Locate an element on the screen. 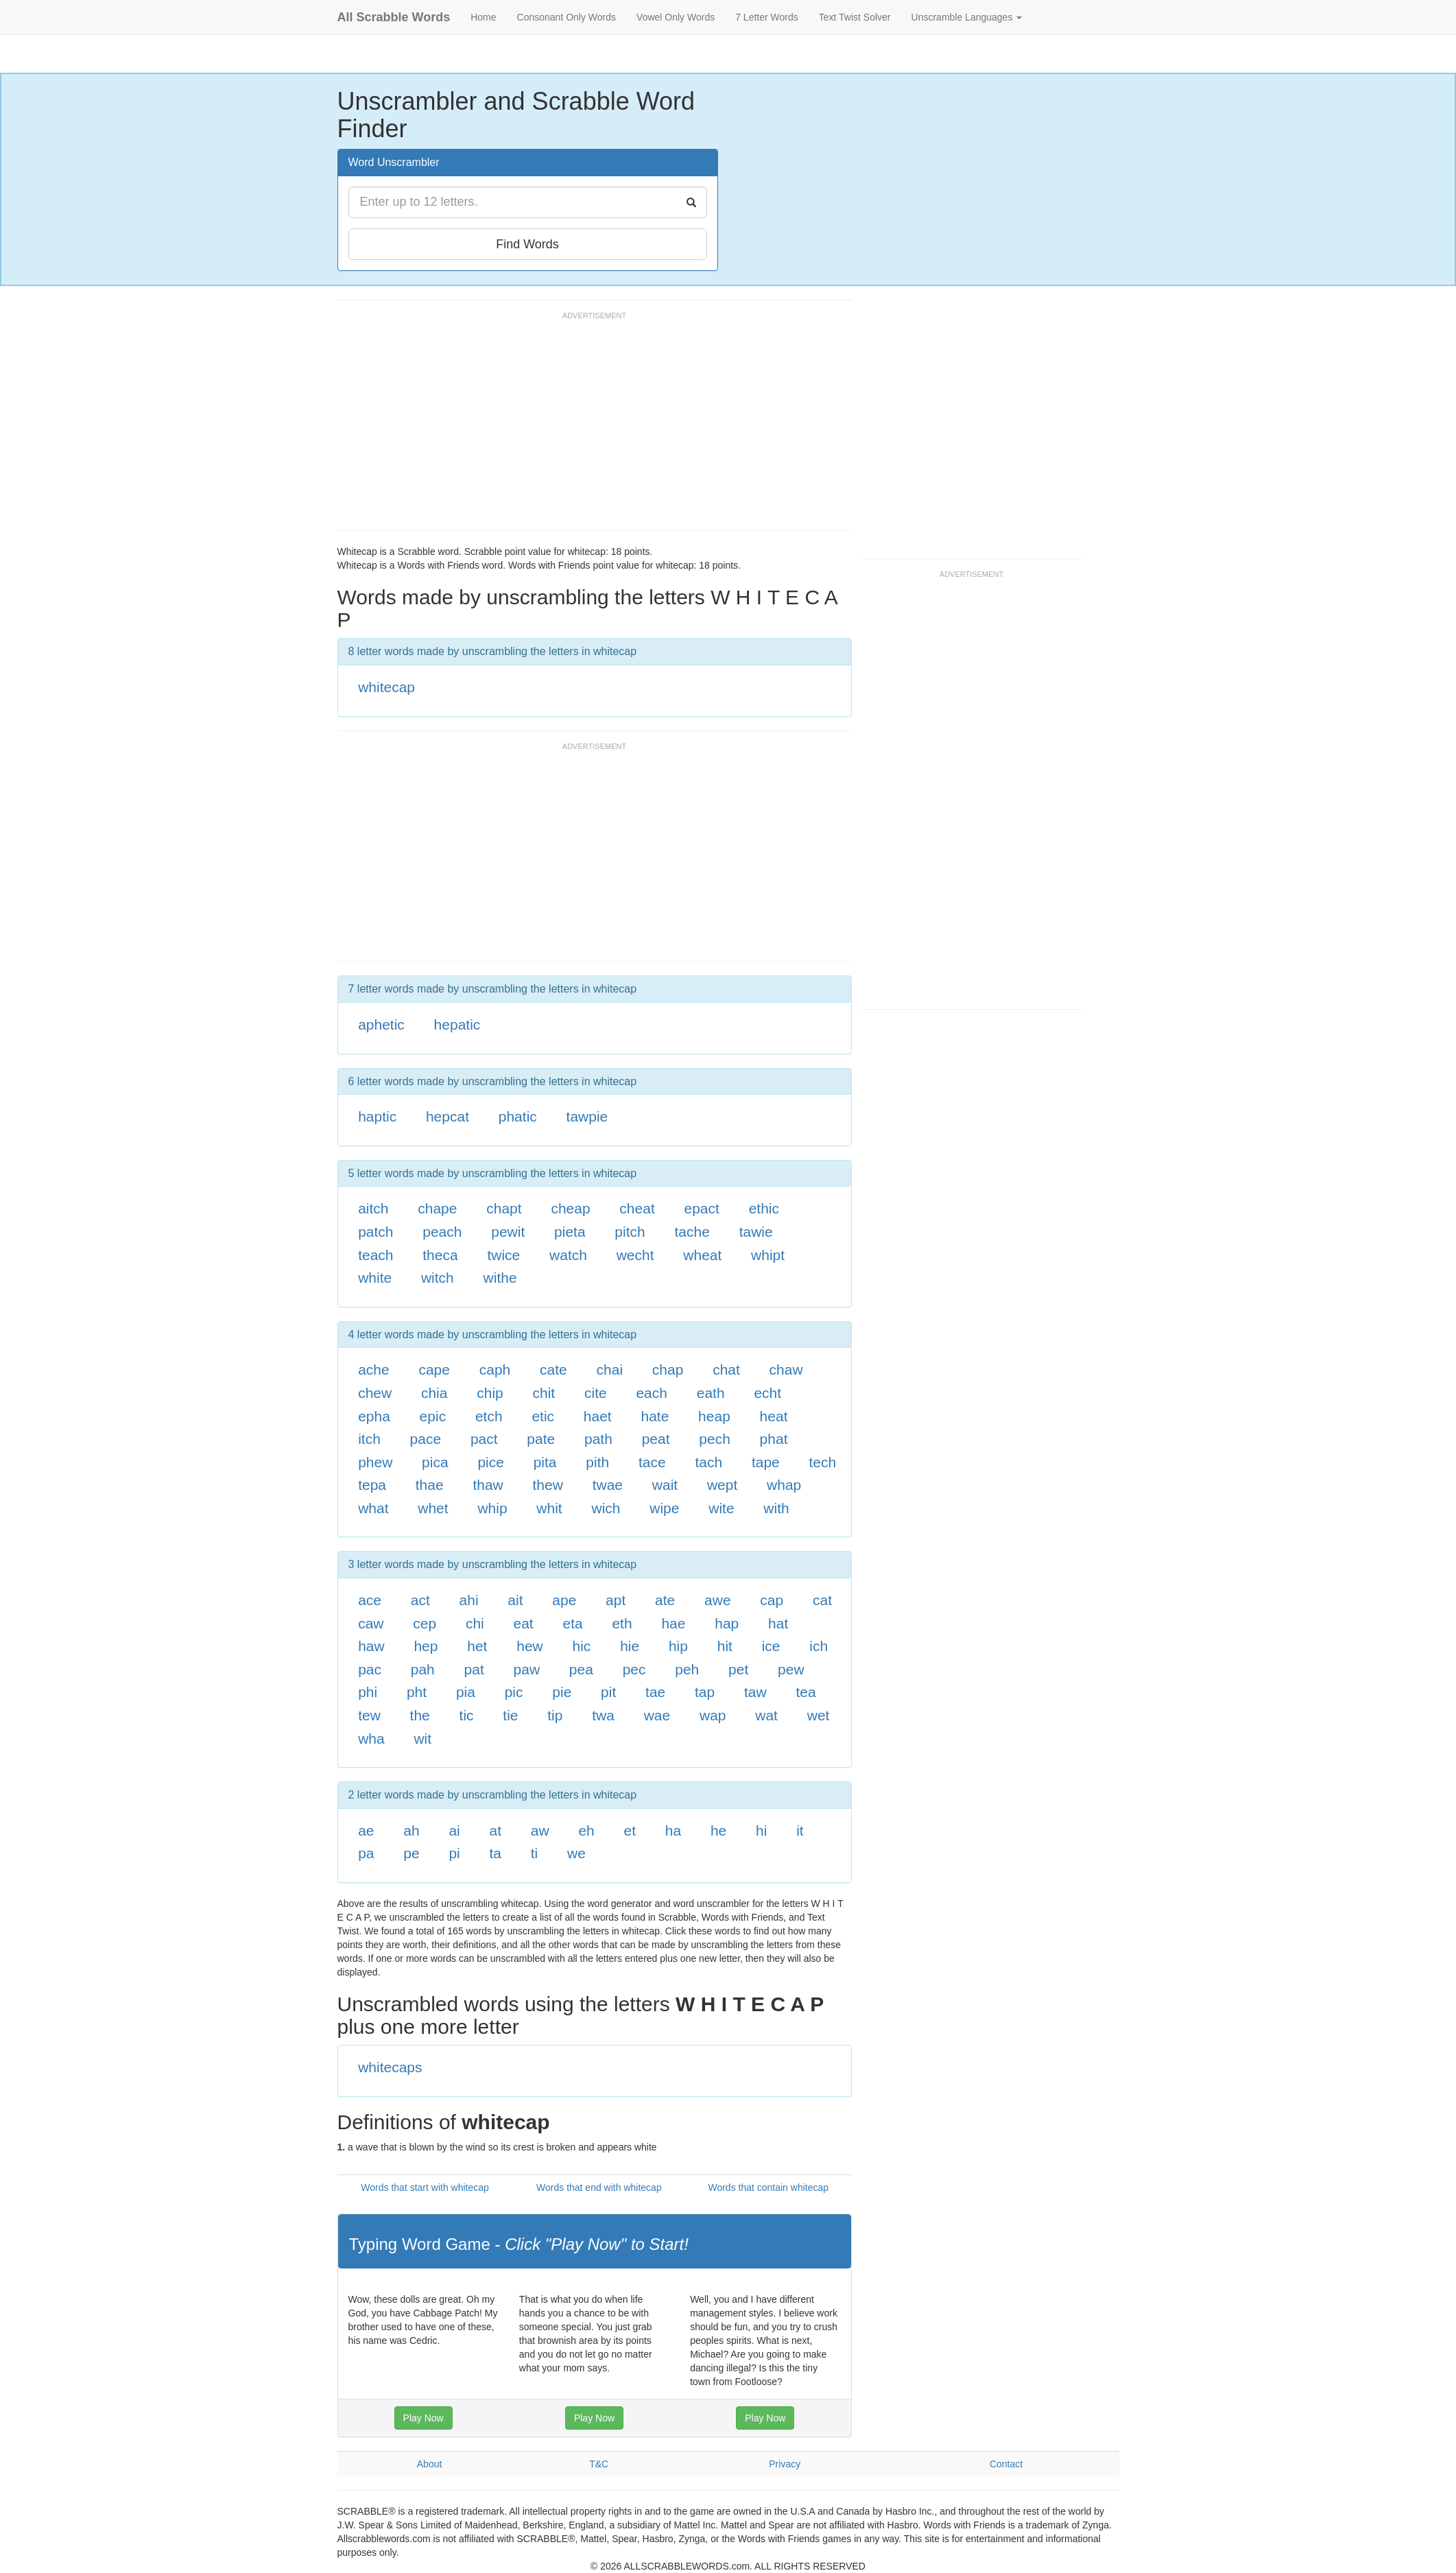  T&C is located at coordinates (598, 2463).